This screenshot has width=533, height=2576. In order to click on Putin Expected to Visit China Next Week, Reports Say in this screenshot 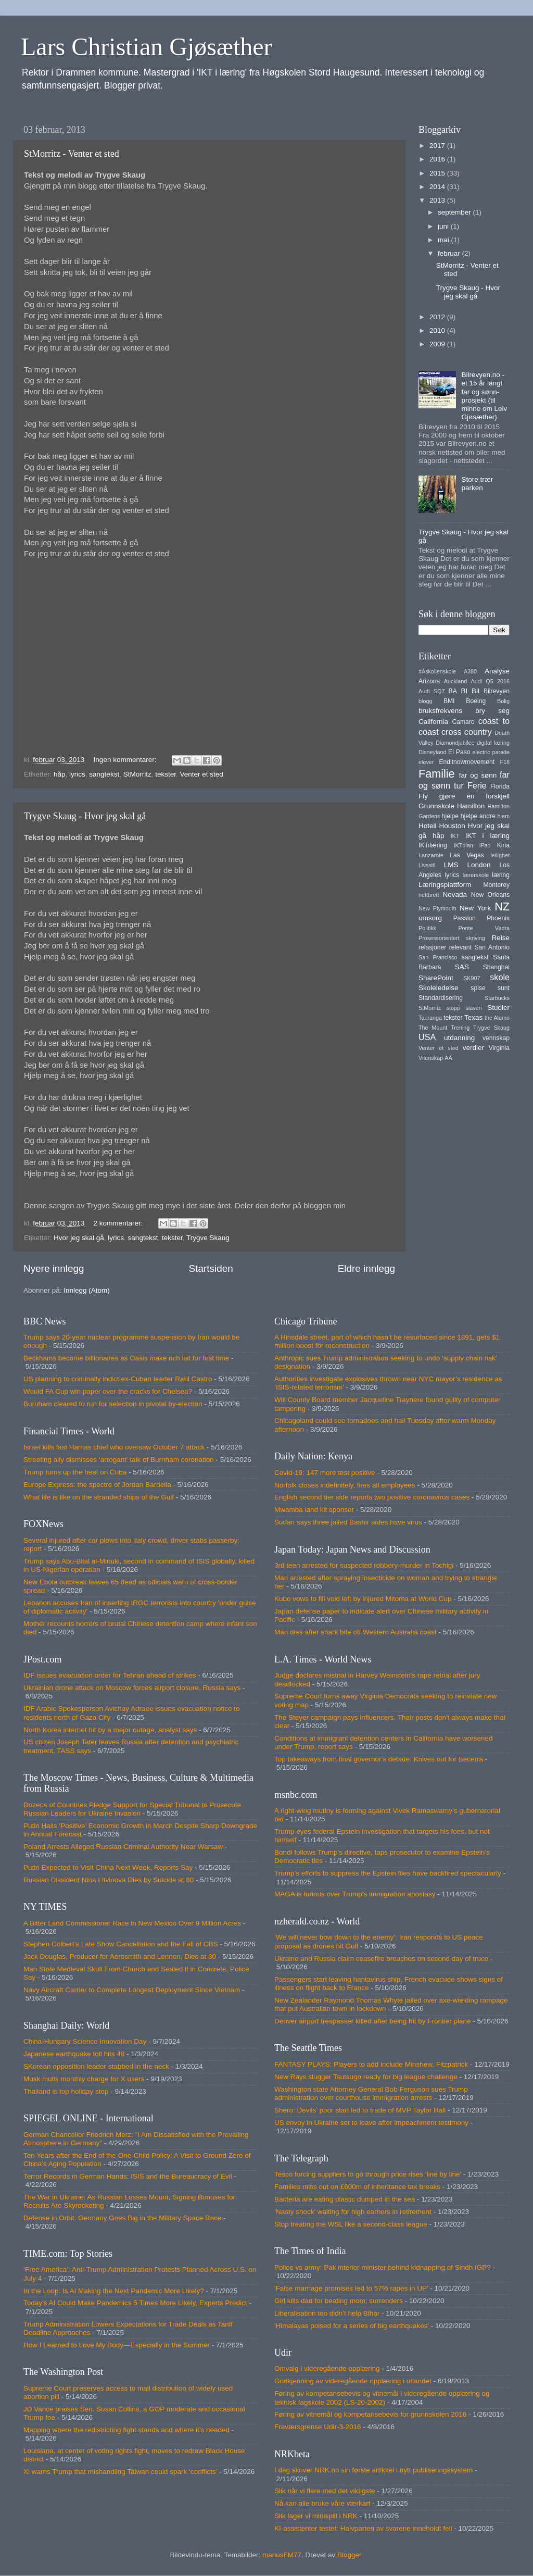, I will do `click(108, 1867)`.